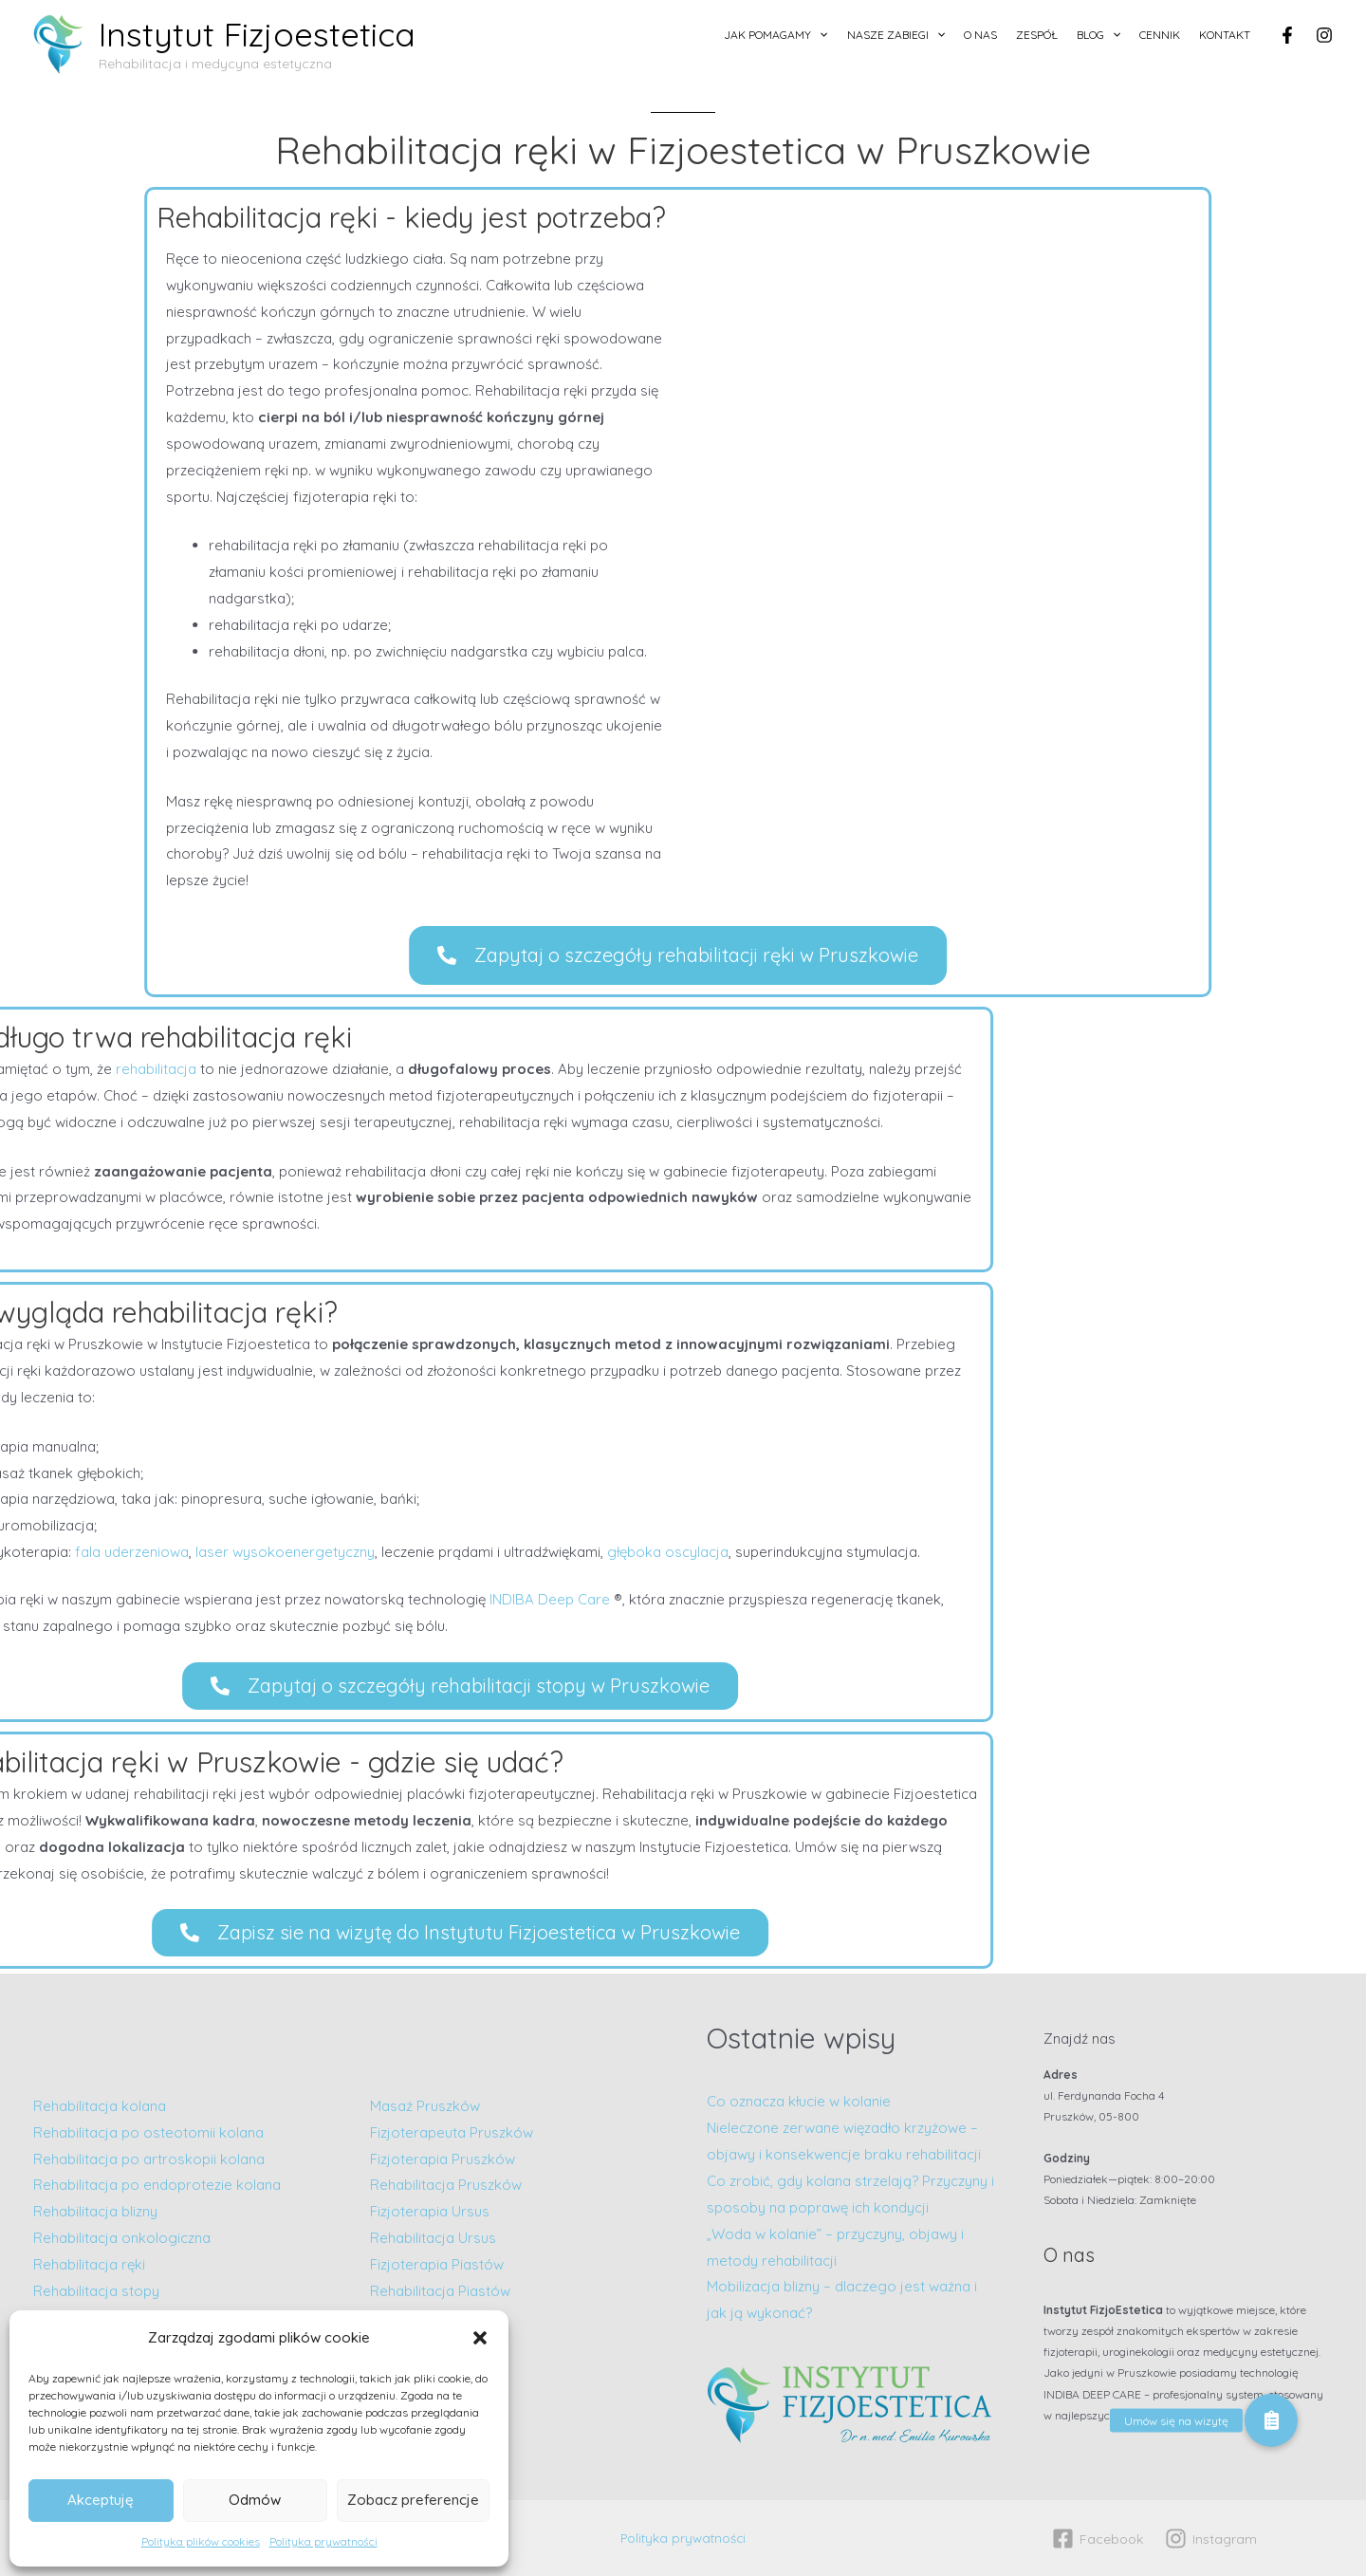 The height and width of the screenshot is (2576, 1366). Describe the element at coordinates (1037, 35) in the screenshot. I see `Zespół` at that location.